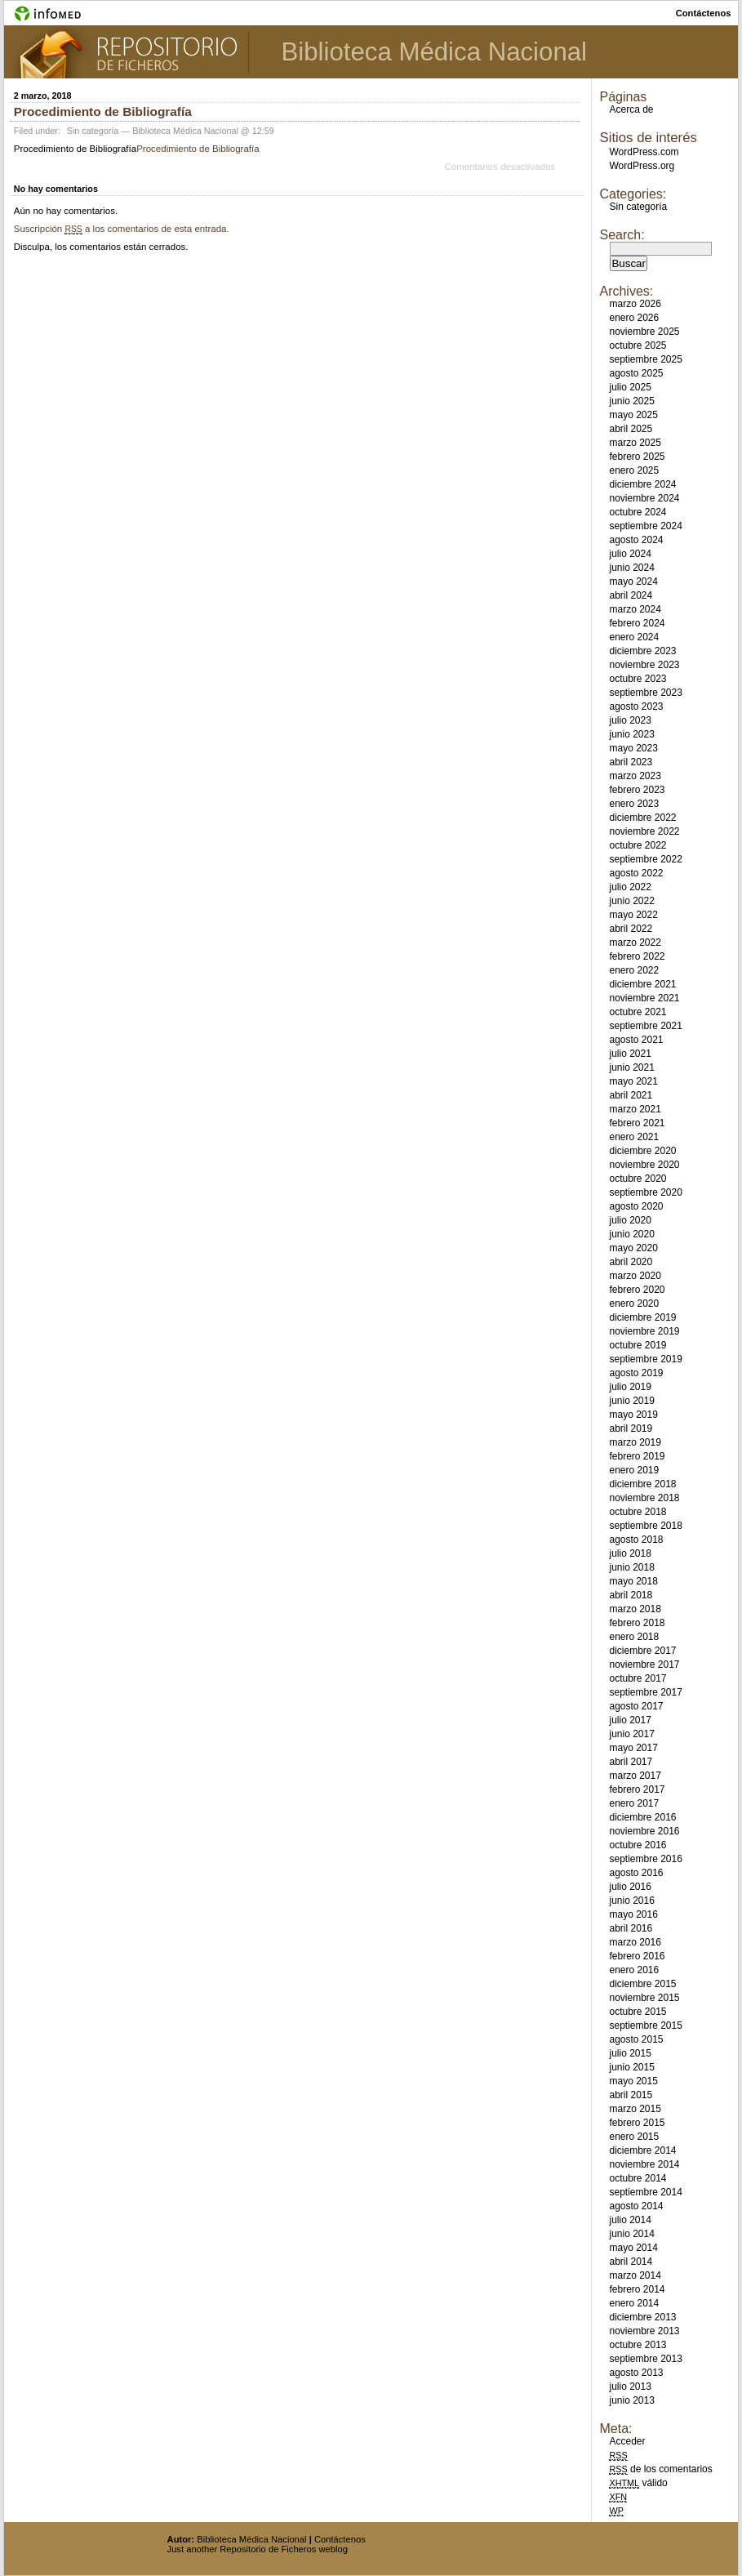 The image size is (742, 2576). Describe the element at coordinates (660, 2469) in the screenshot. I see `de los comentarios` at that location.